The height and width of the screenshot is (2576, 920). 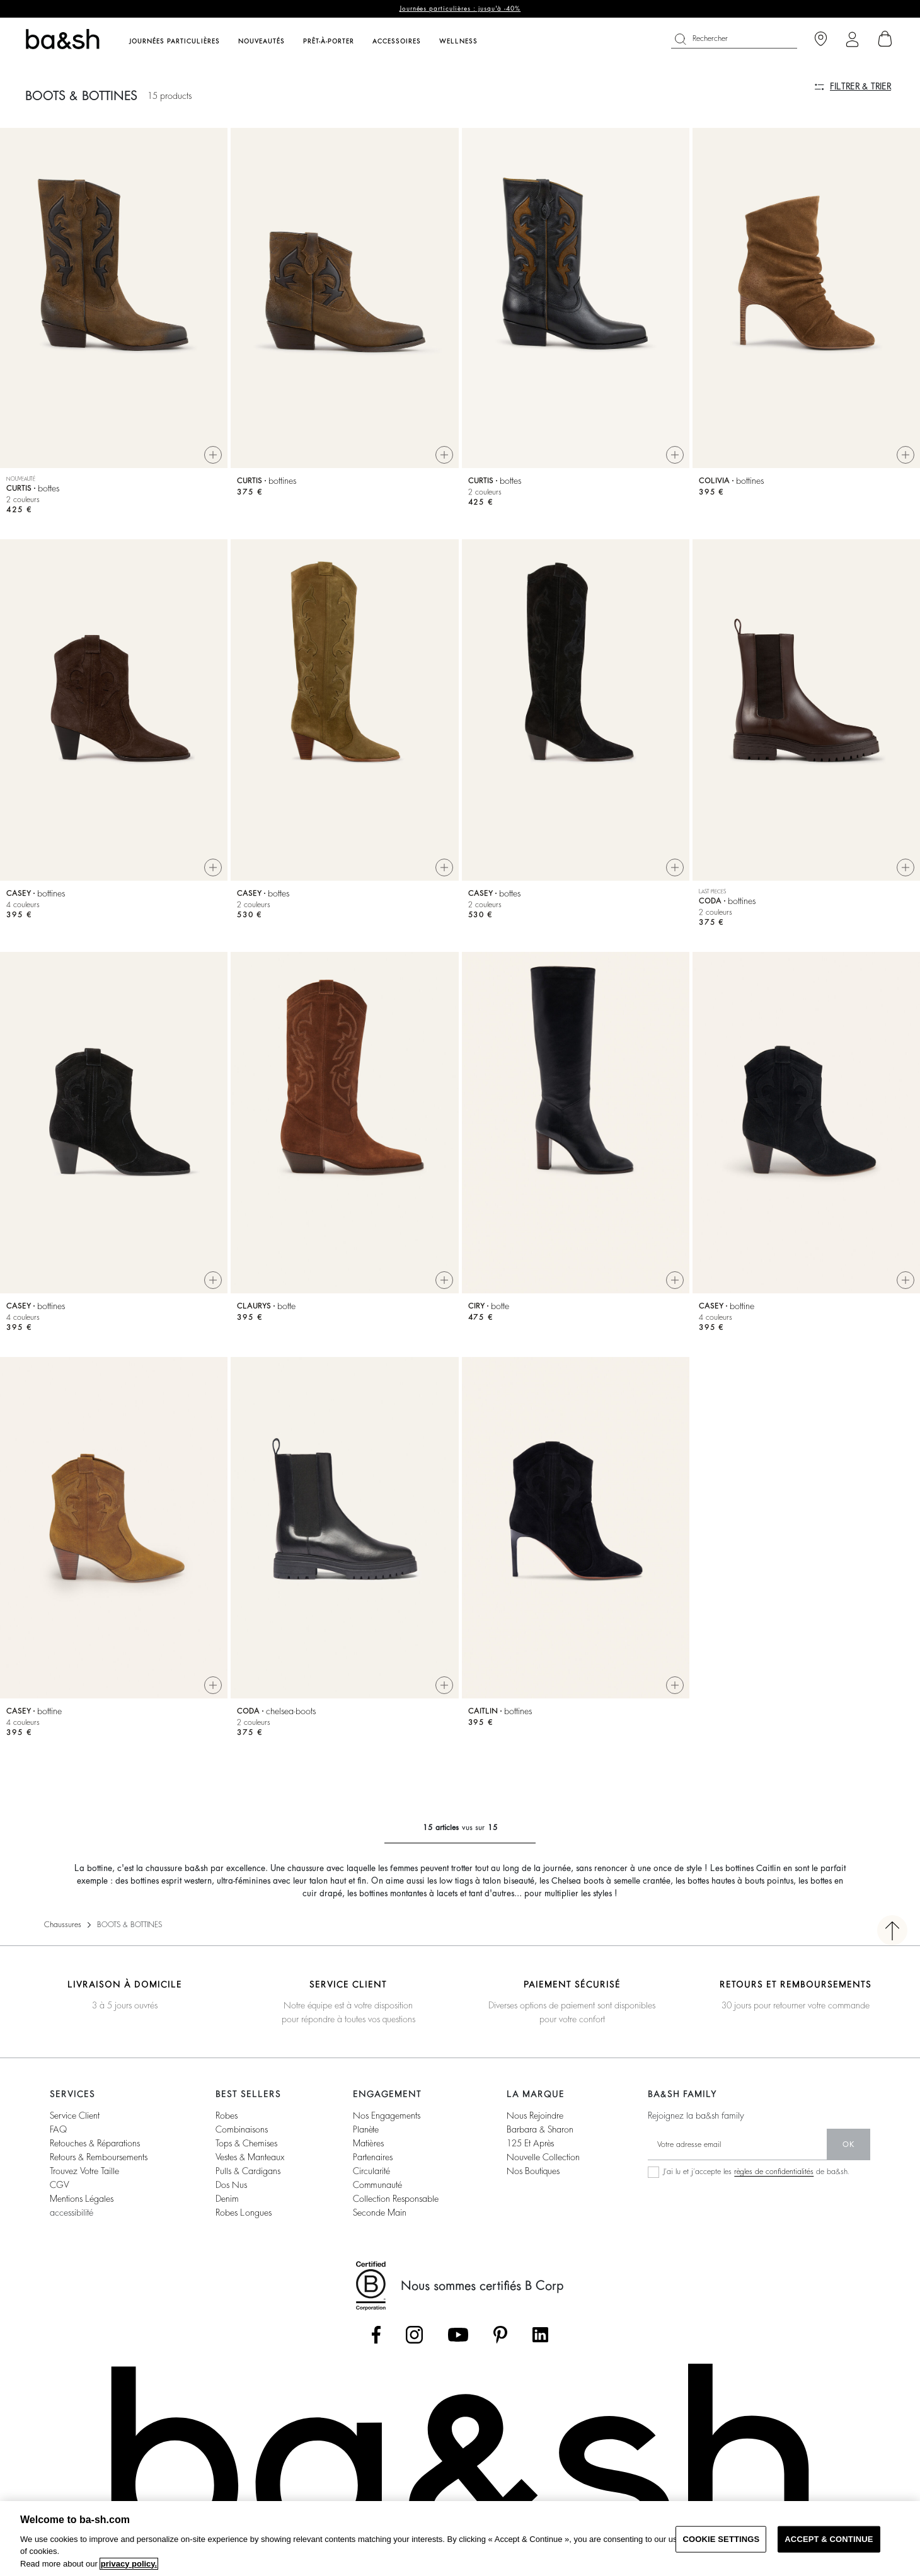 What do you see at coordinates (129, 2563) in the screenshot?
I see `privacy policy. [More information about your privacy, opens in a new tab]` at bounding box center [129, 2563].